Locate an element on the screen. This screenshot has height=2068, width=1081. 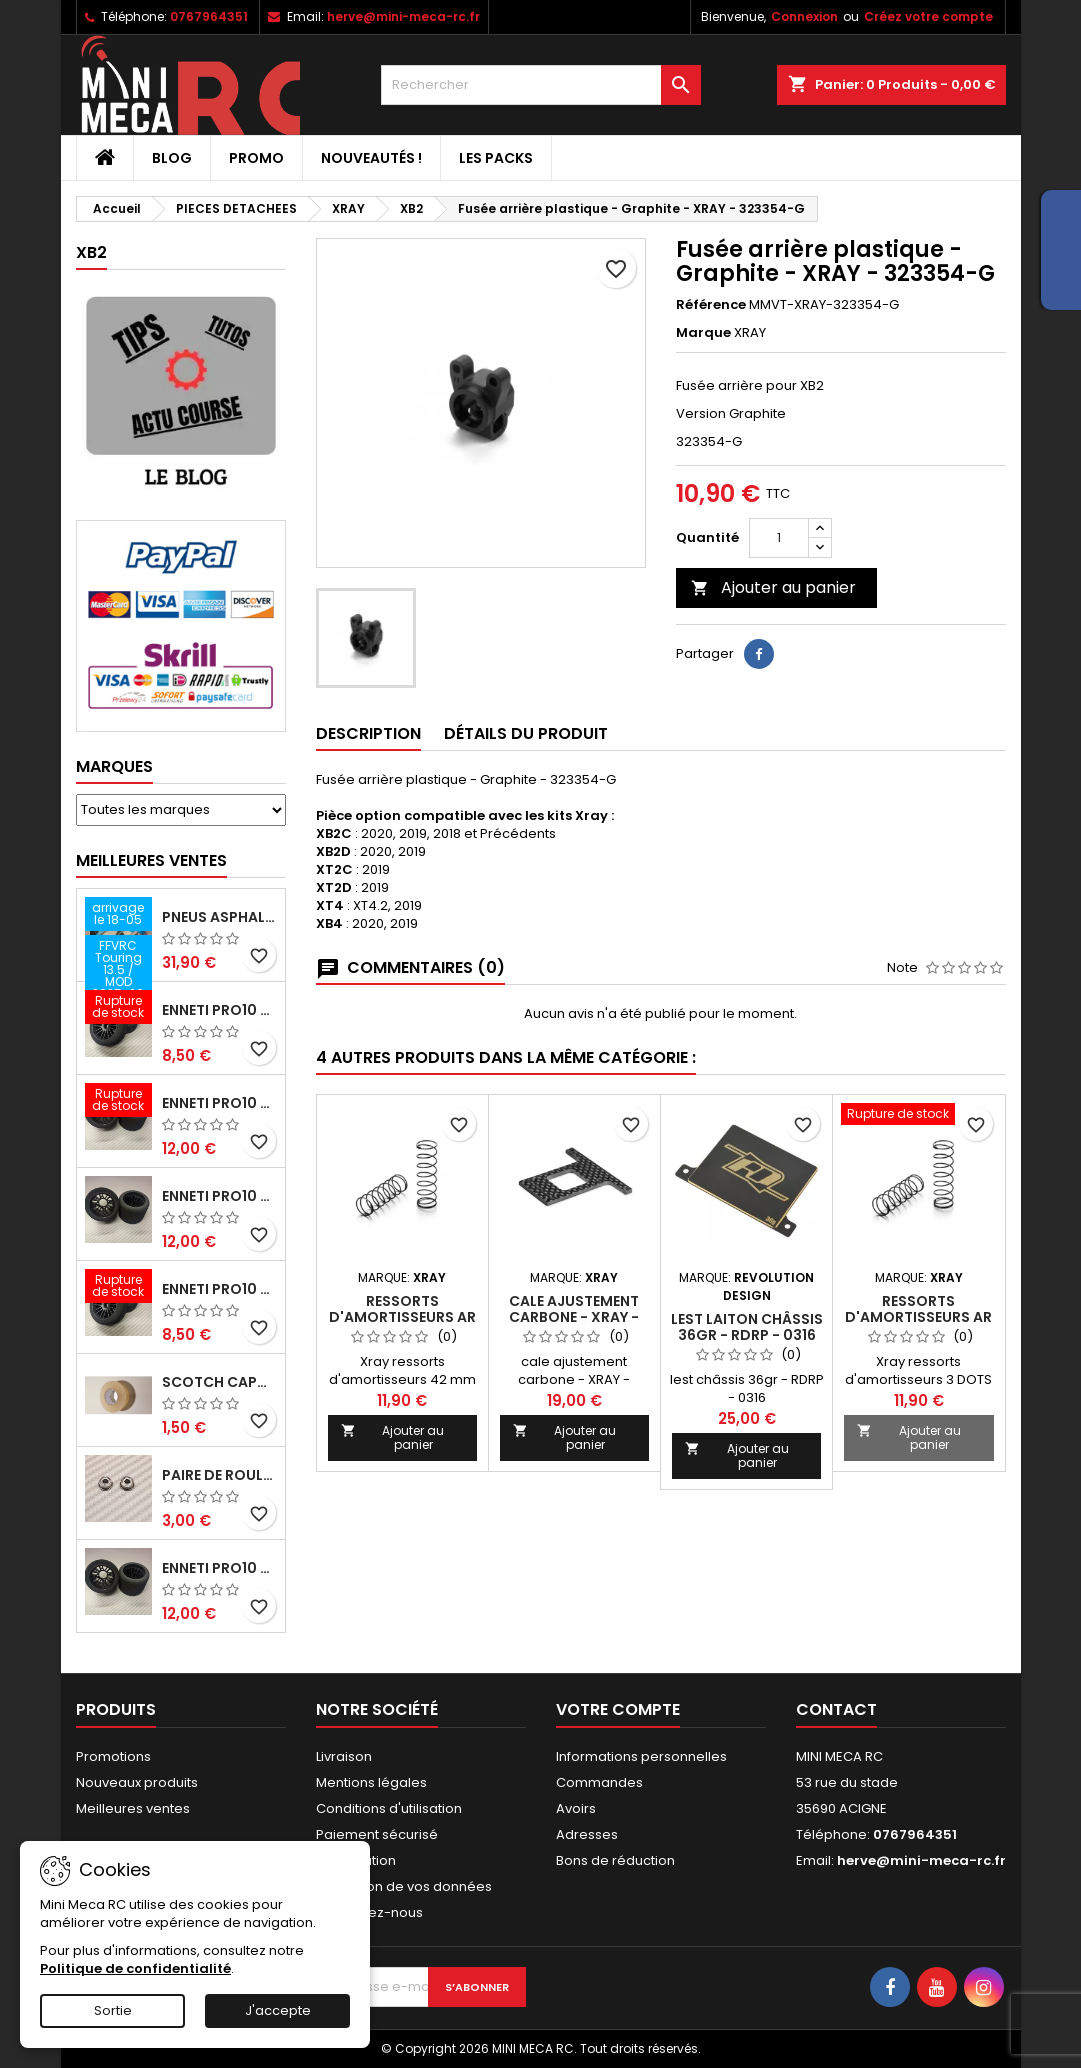
Contact is located at coordinates (836, 1709).